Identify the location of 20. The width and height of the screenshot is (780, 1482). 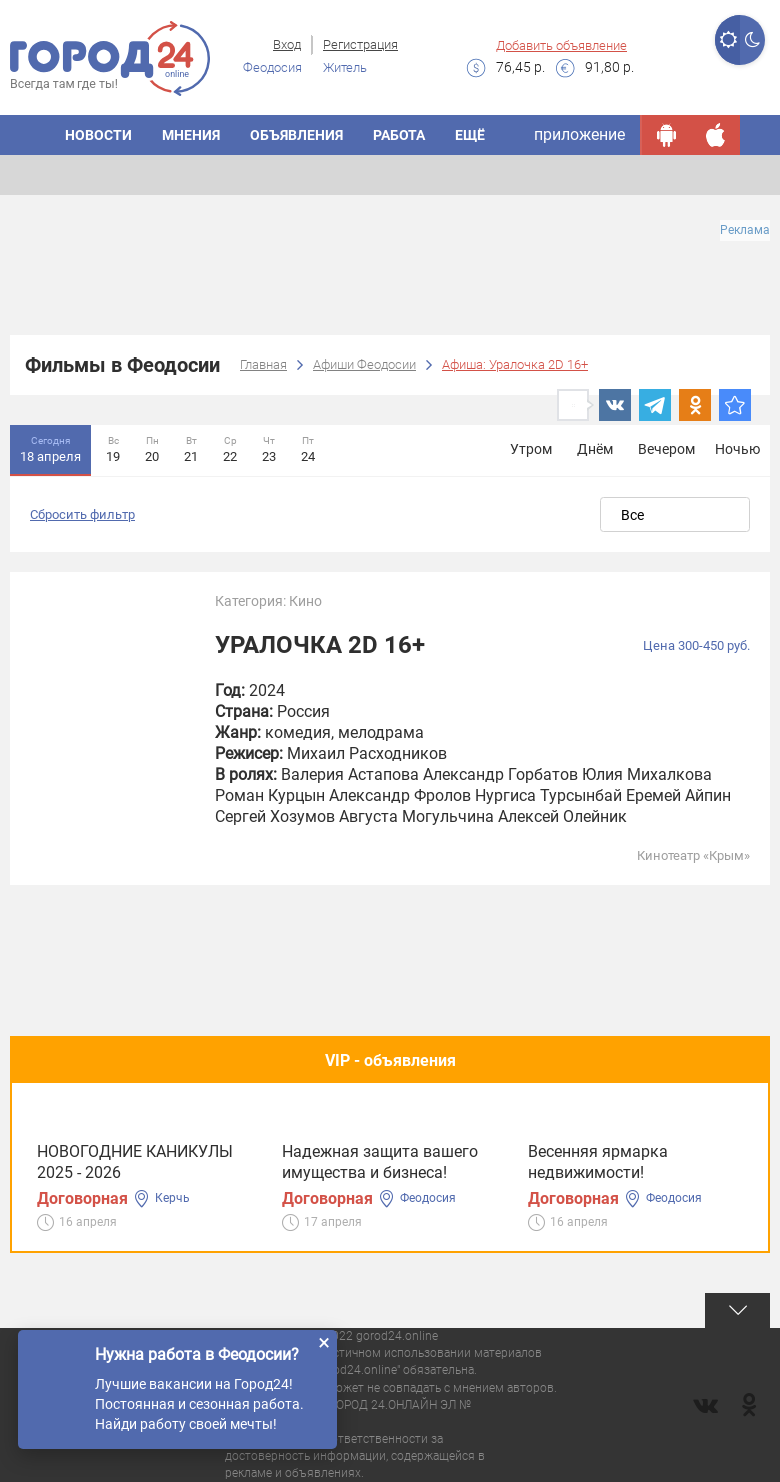
(152, 448).